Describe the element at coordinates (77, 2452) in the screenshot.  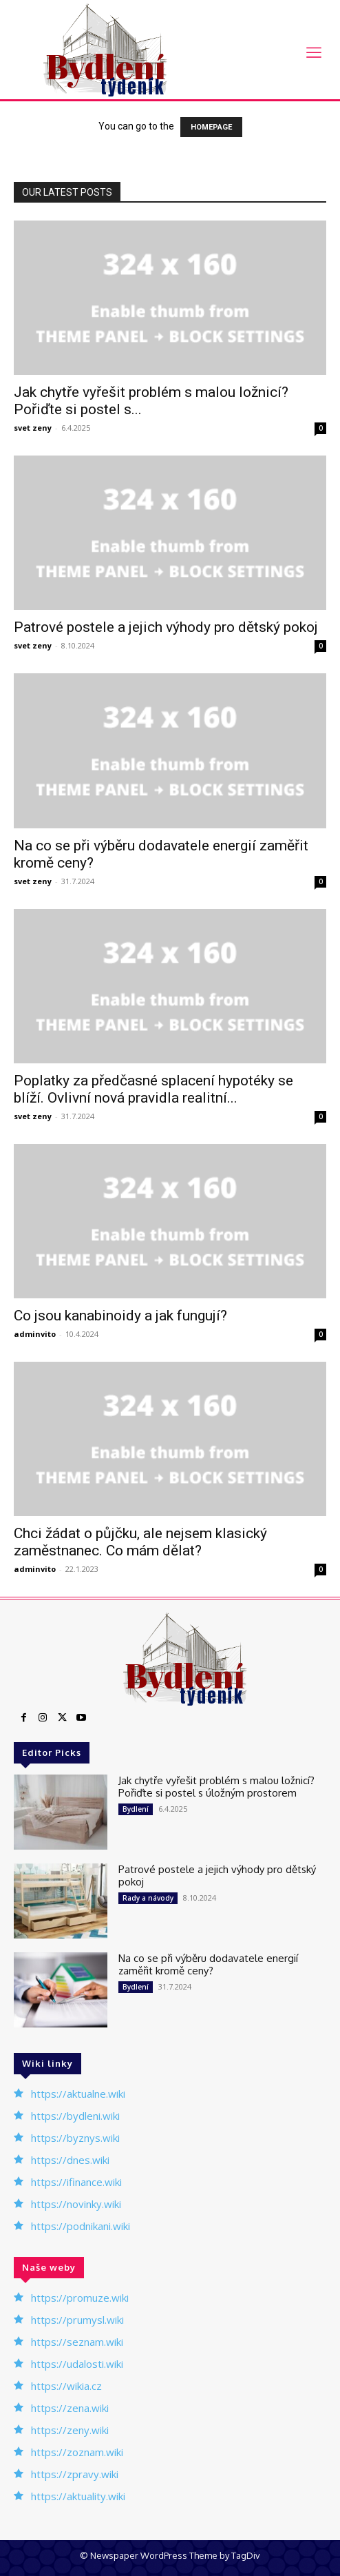
I see `https://zoznam.wiki` at that location.